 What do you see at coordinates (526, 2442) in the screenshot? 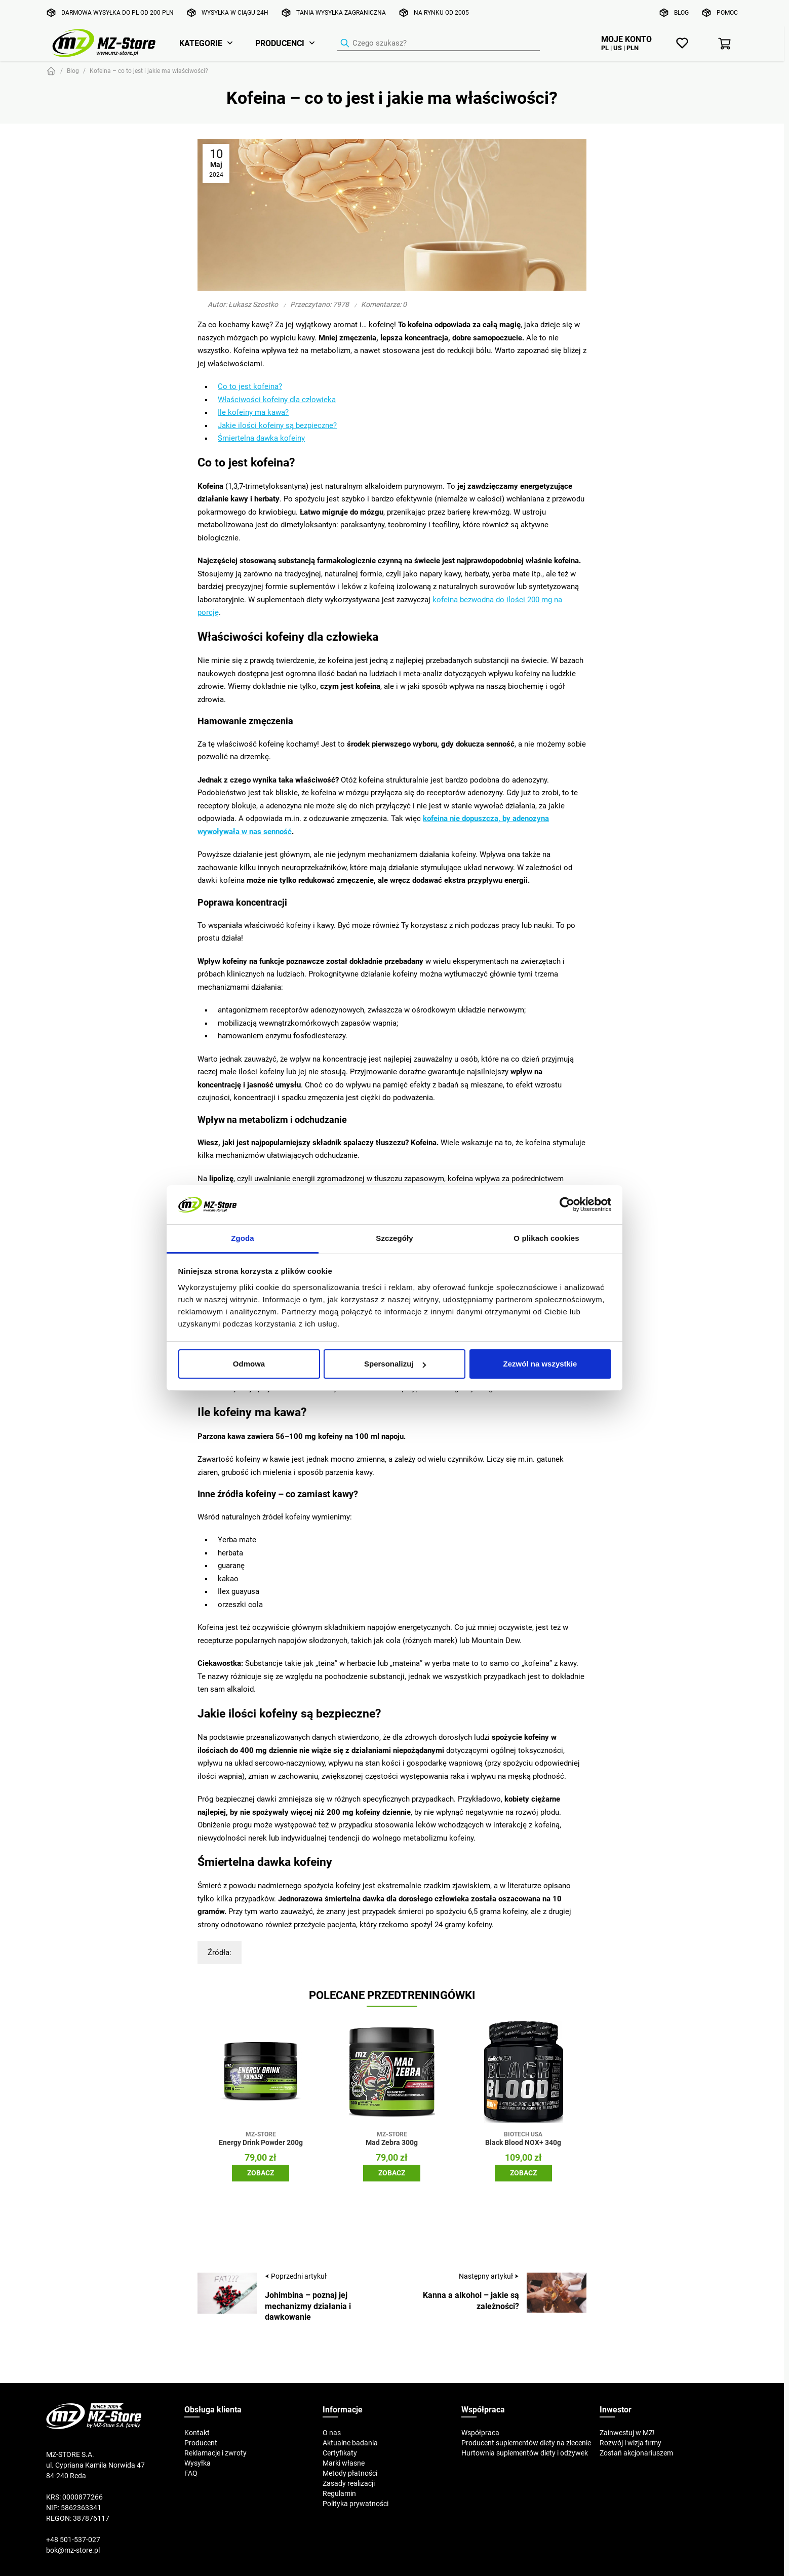
I see `Producent suplementów diety na zlecenie` at bounding box center [526, 2442].